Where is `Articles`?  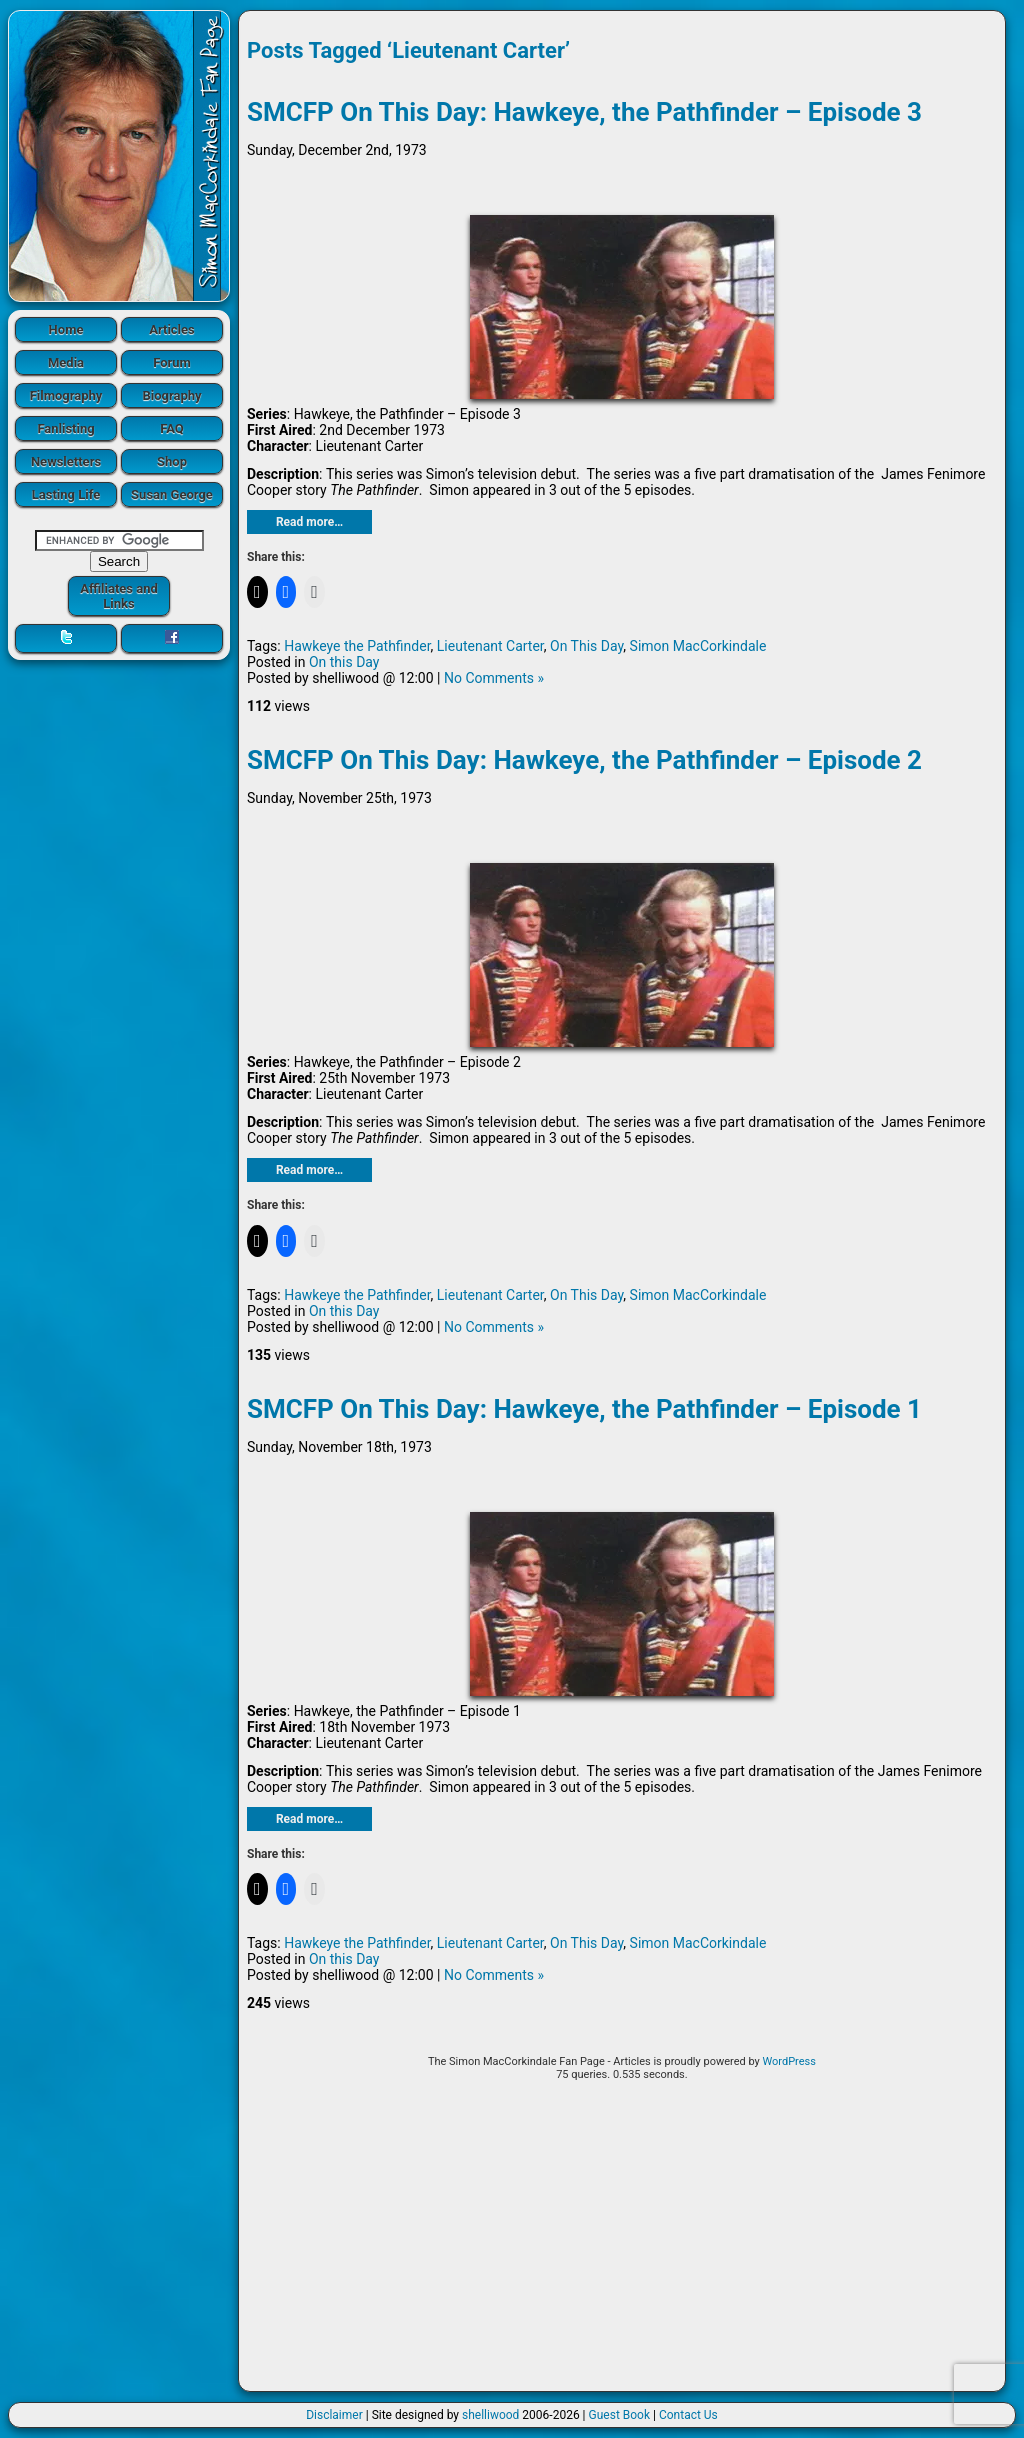 Articles is located at coordinates (172, 329).